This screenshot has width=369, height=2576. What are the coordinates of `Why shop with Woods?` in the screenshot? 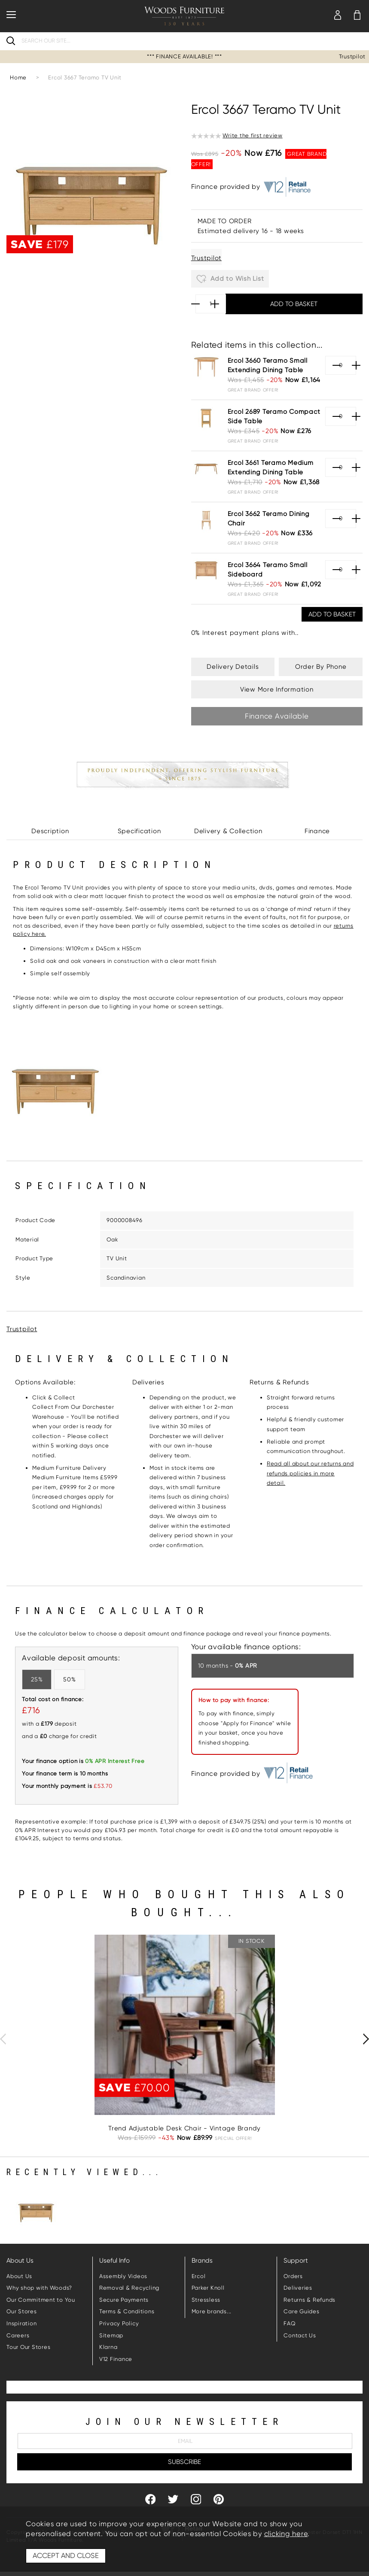 It's located at (39, 2288).